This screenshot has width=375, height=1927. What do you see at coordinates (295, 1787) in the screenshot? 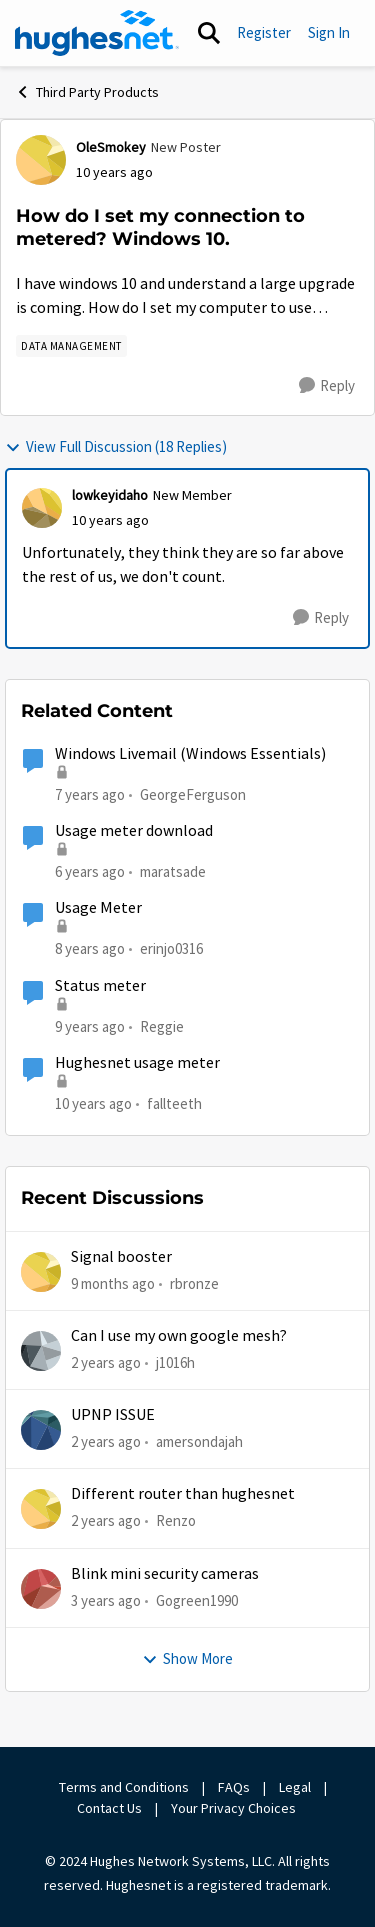
I see `Legal` at bounding box center [295, 1787].